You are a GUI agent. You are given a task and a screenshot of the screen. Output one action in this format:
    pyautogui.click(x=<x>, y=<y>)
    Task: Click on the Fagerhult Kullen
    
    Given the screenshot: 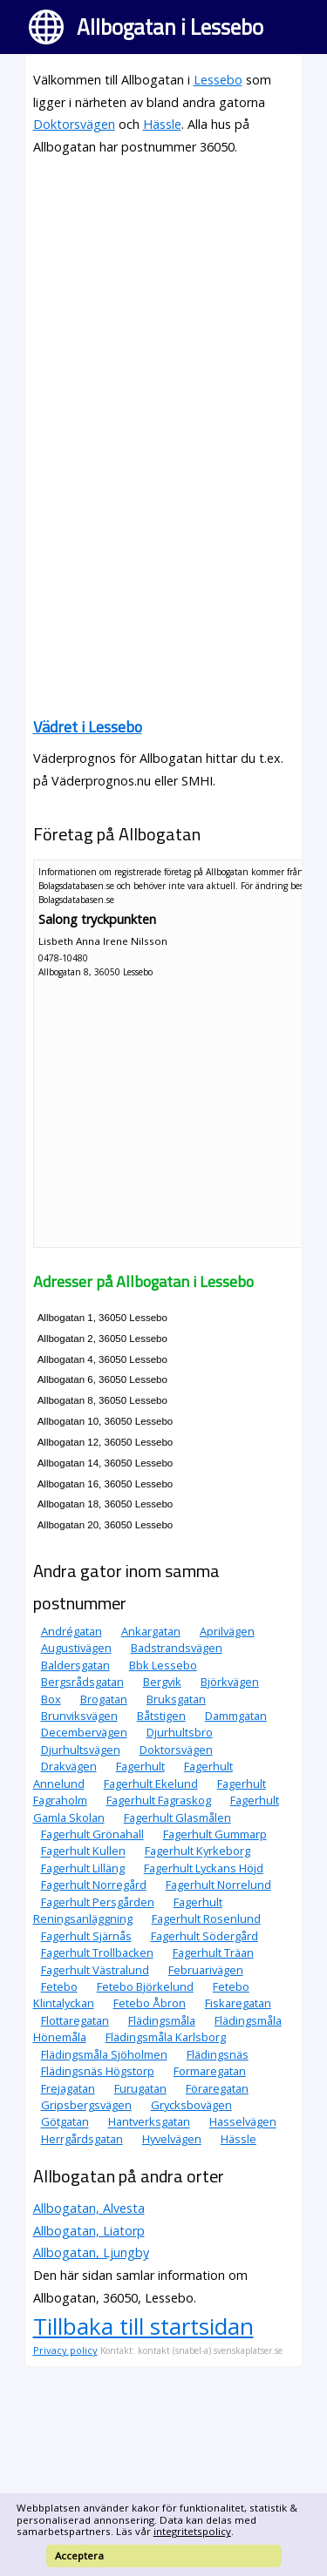 What is the action you would take?
    pyautogui.click(x=83, y=1851)
    